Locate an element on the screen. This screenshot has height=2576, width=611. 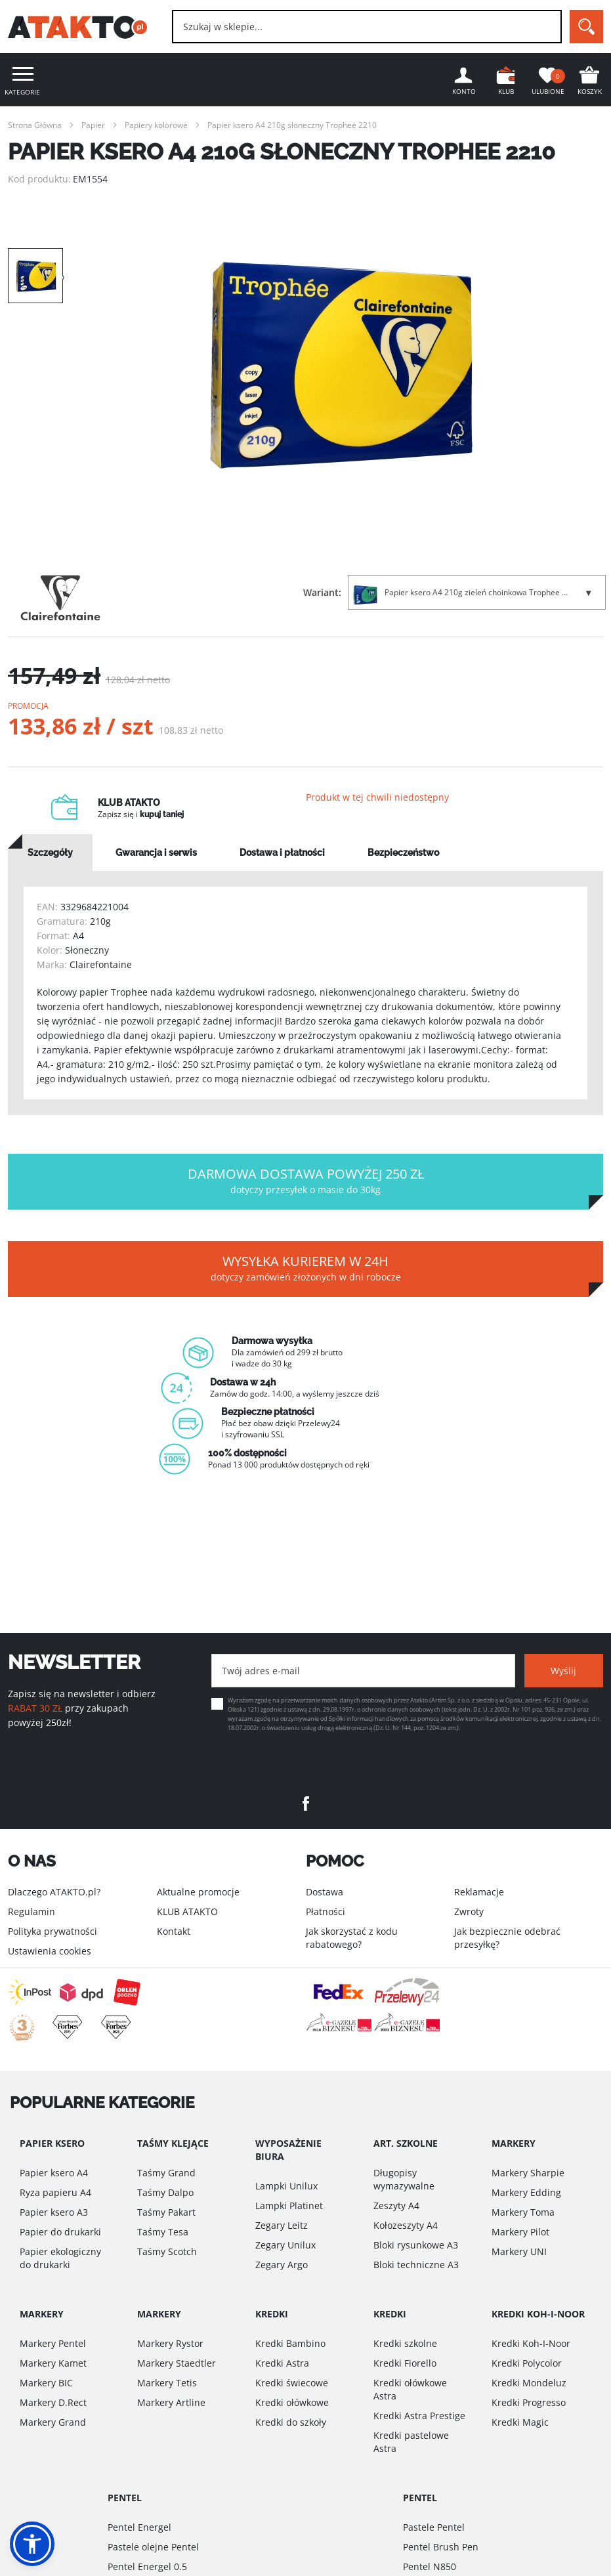
Kredki Fiorello is located at coordinates (404, 2363).